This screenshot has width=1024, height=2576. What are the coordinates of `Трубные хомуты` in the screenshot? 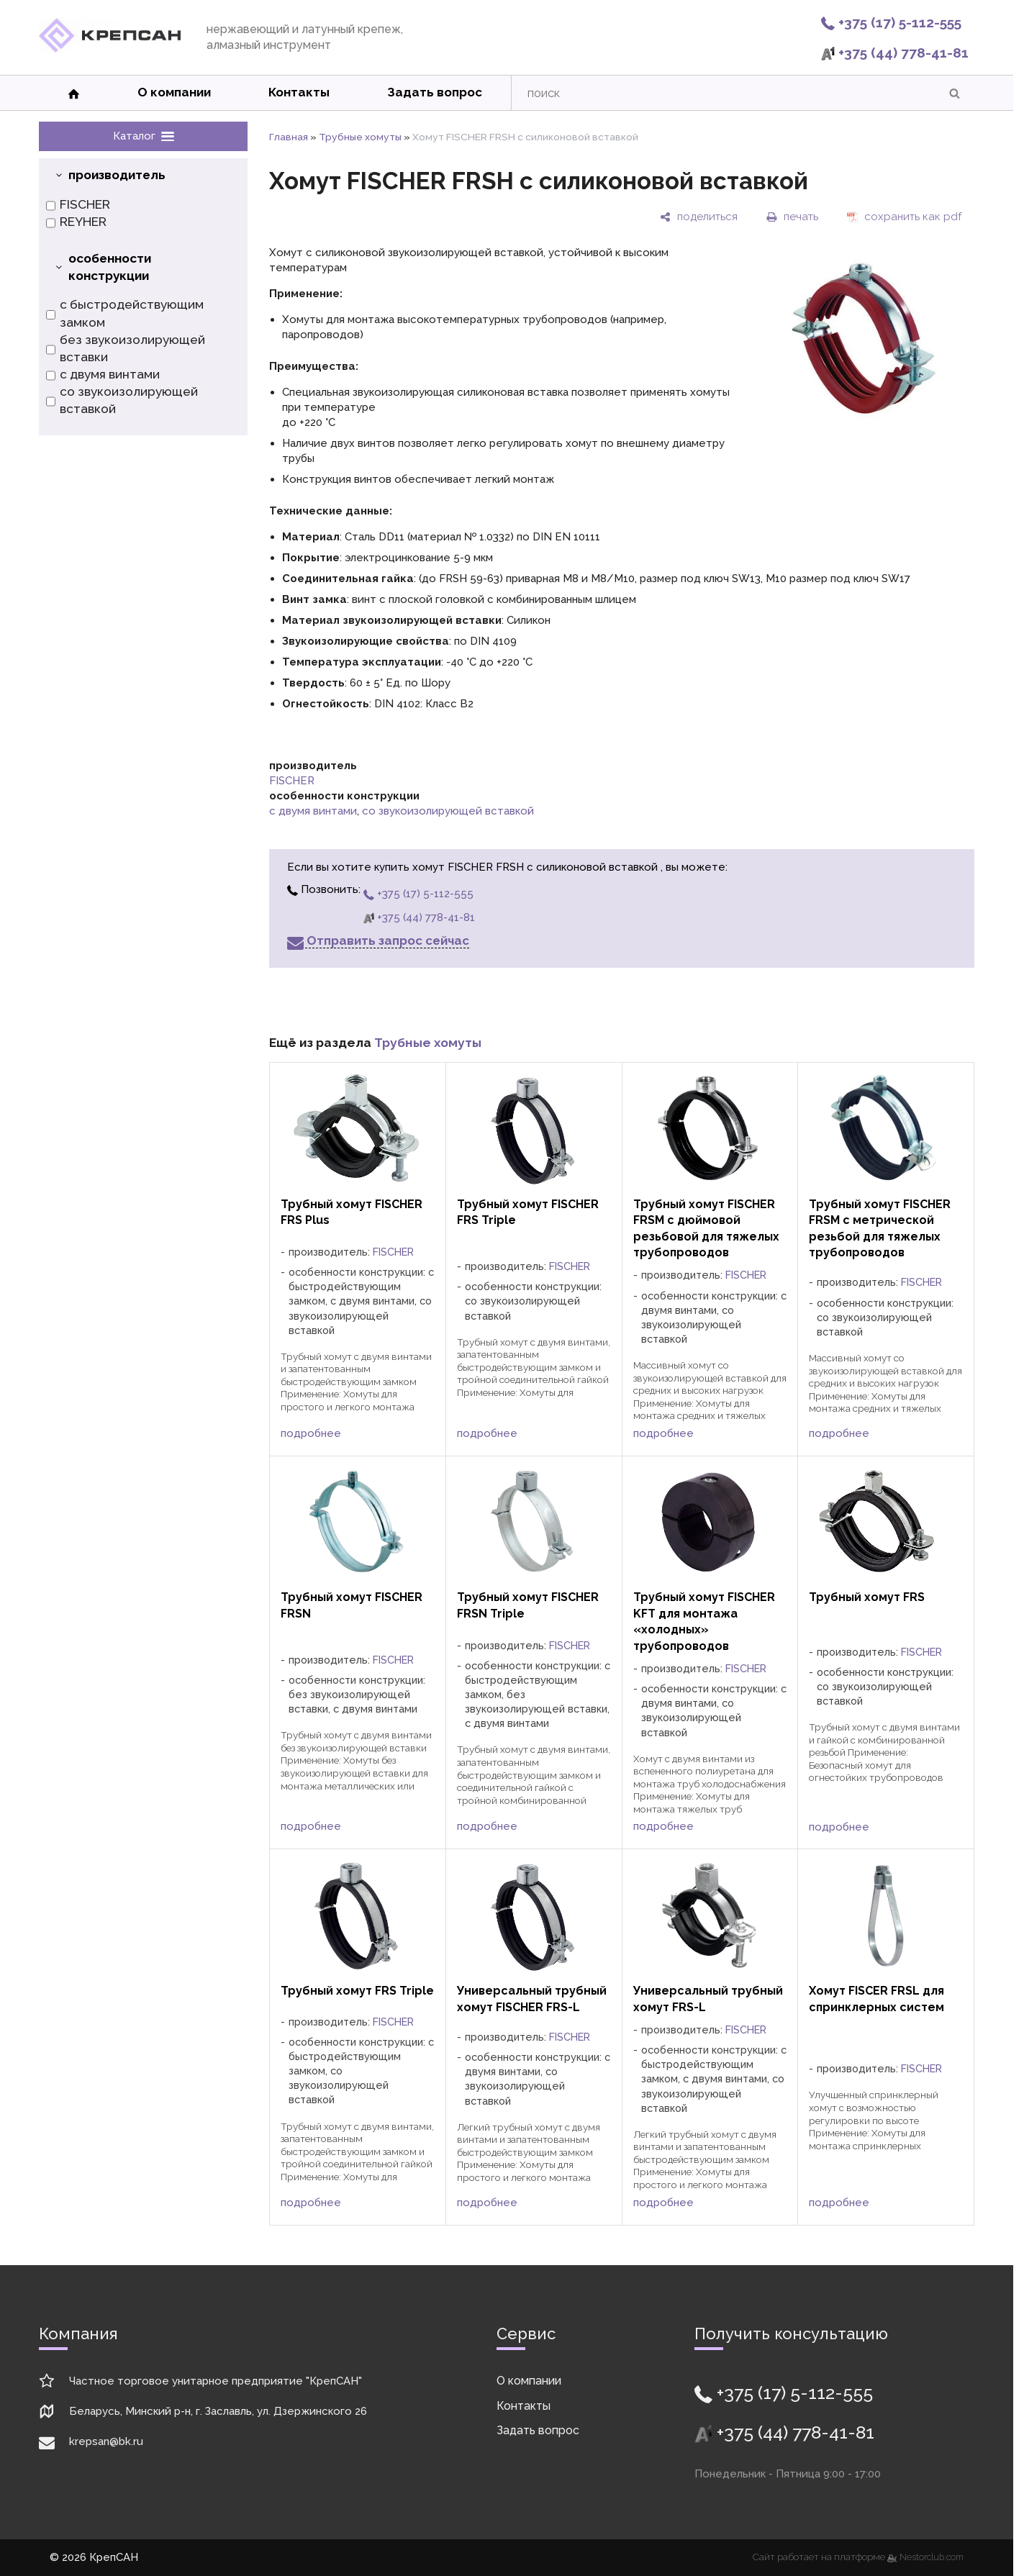 It's located at (360, 136).